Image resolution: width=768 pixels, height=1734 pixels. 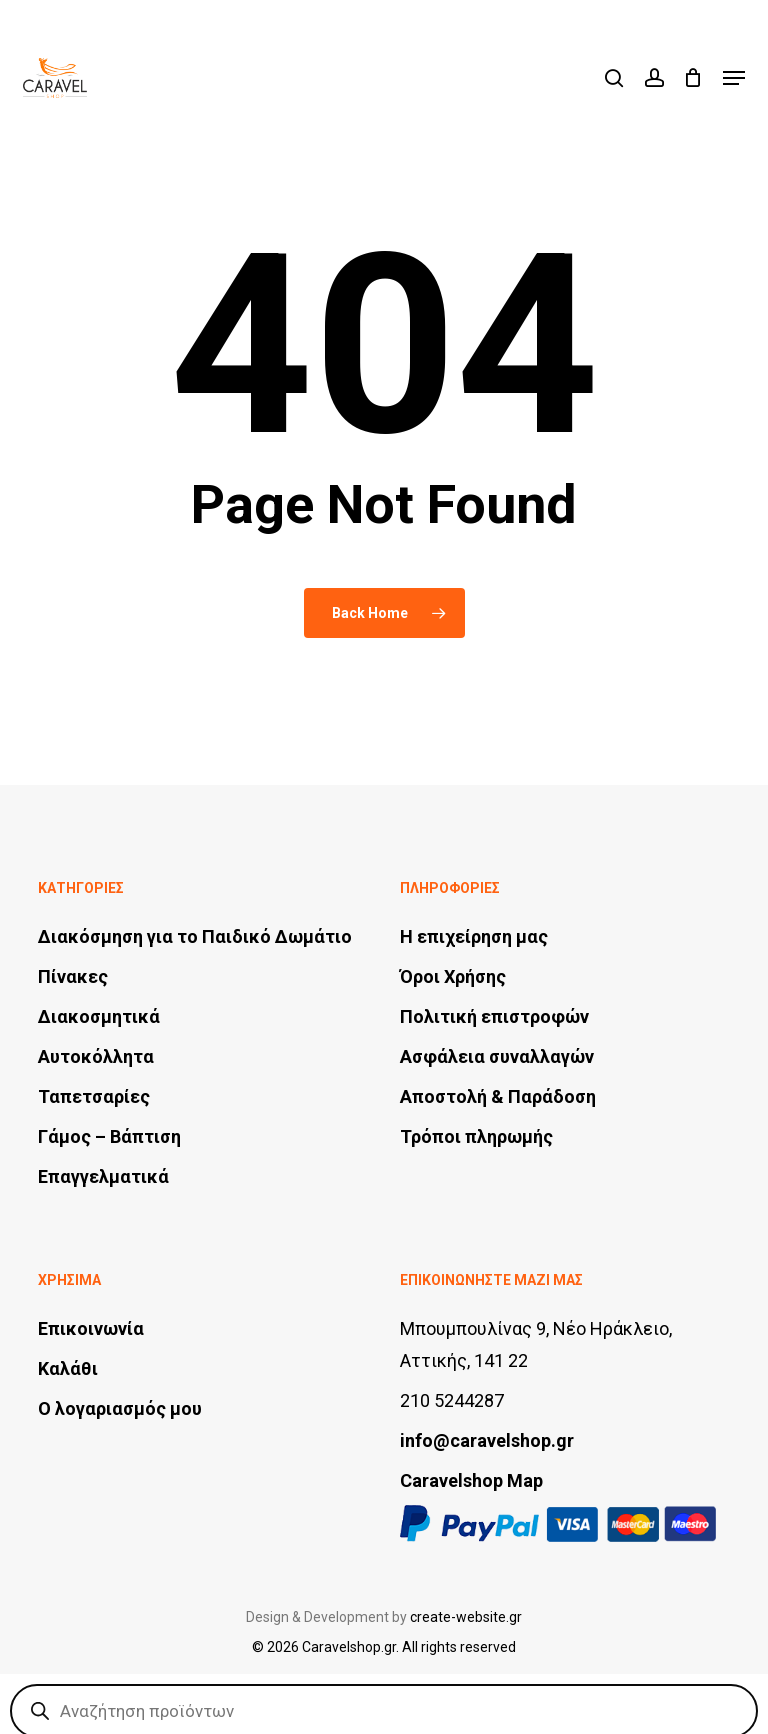 I want to click on Όροι Χρήσης, so click(x=453, y=976).